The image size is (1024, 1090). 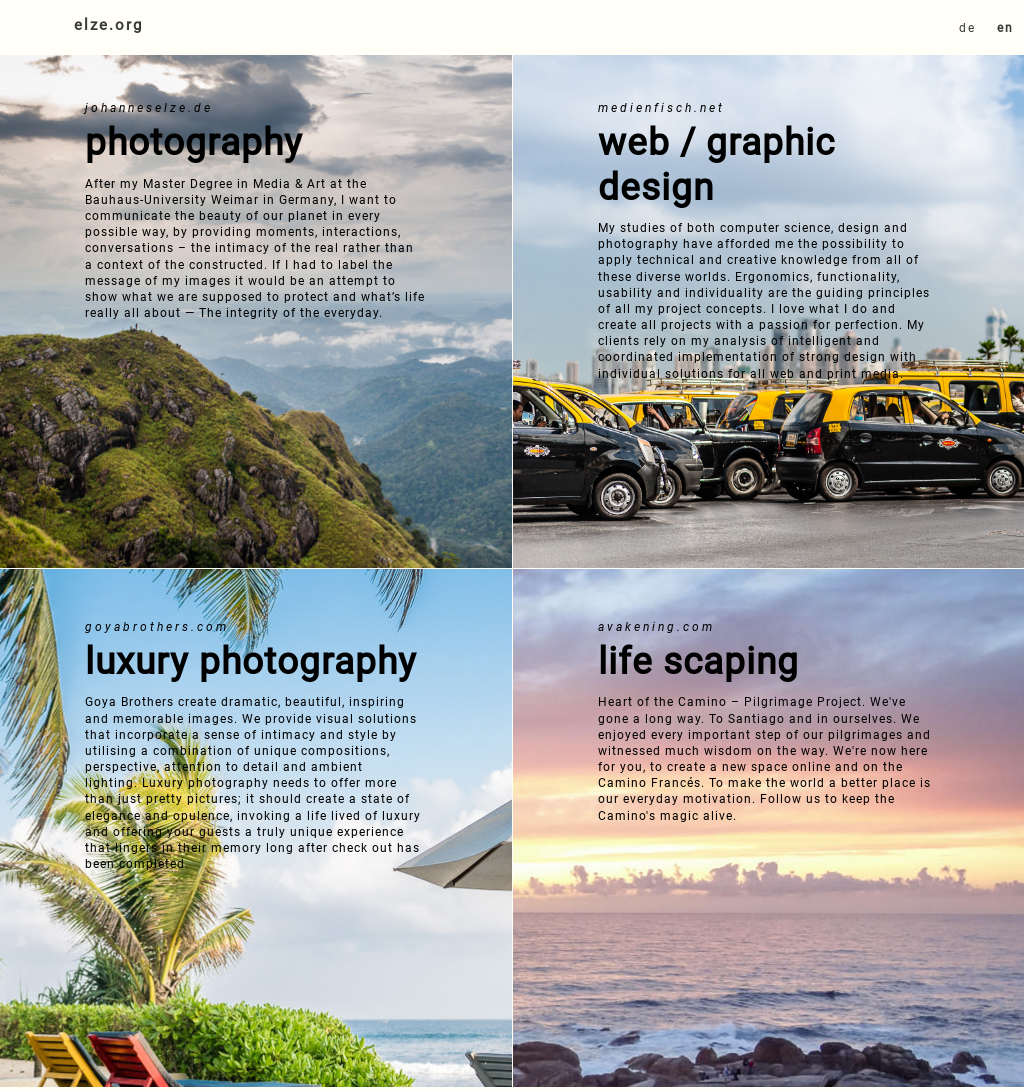 I want to click on de, so click(x=967, y=28).